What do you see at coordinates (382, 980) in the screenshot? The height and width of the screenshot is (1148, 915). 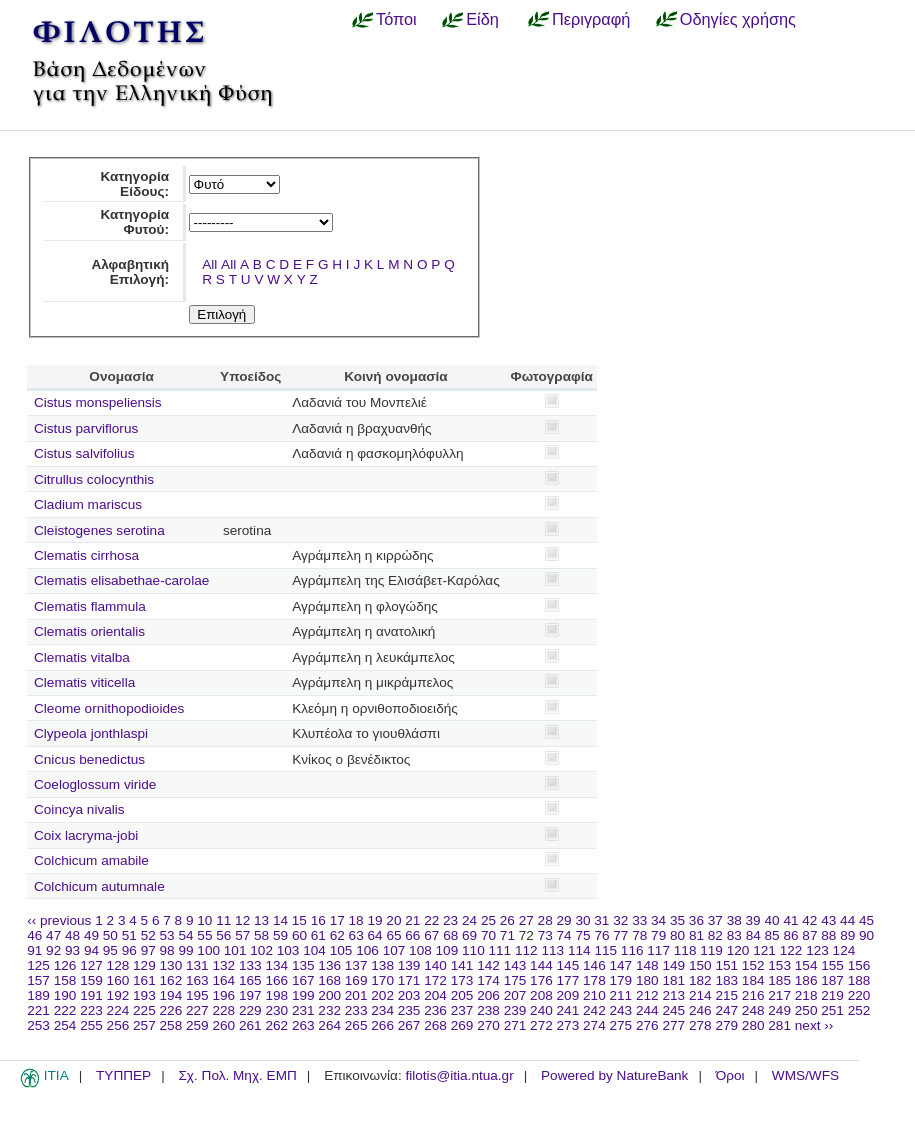 I see `170` at bounding box center [382, 980].